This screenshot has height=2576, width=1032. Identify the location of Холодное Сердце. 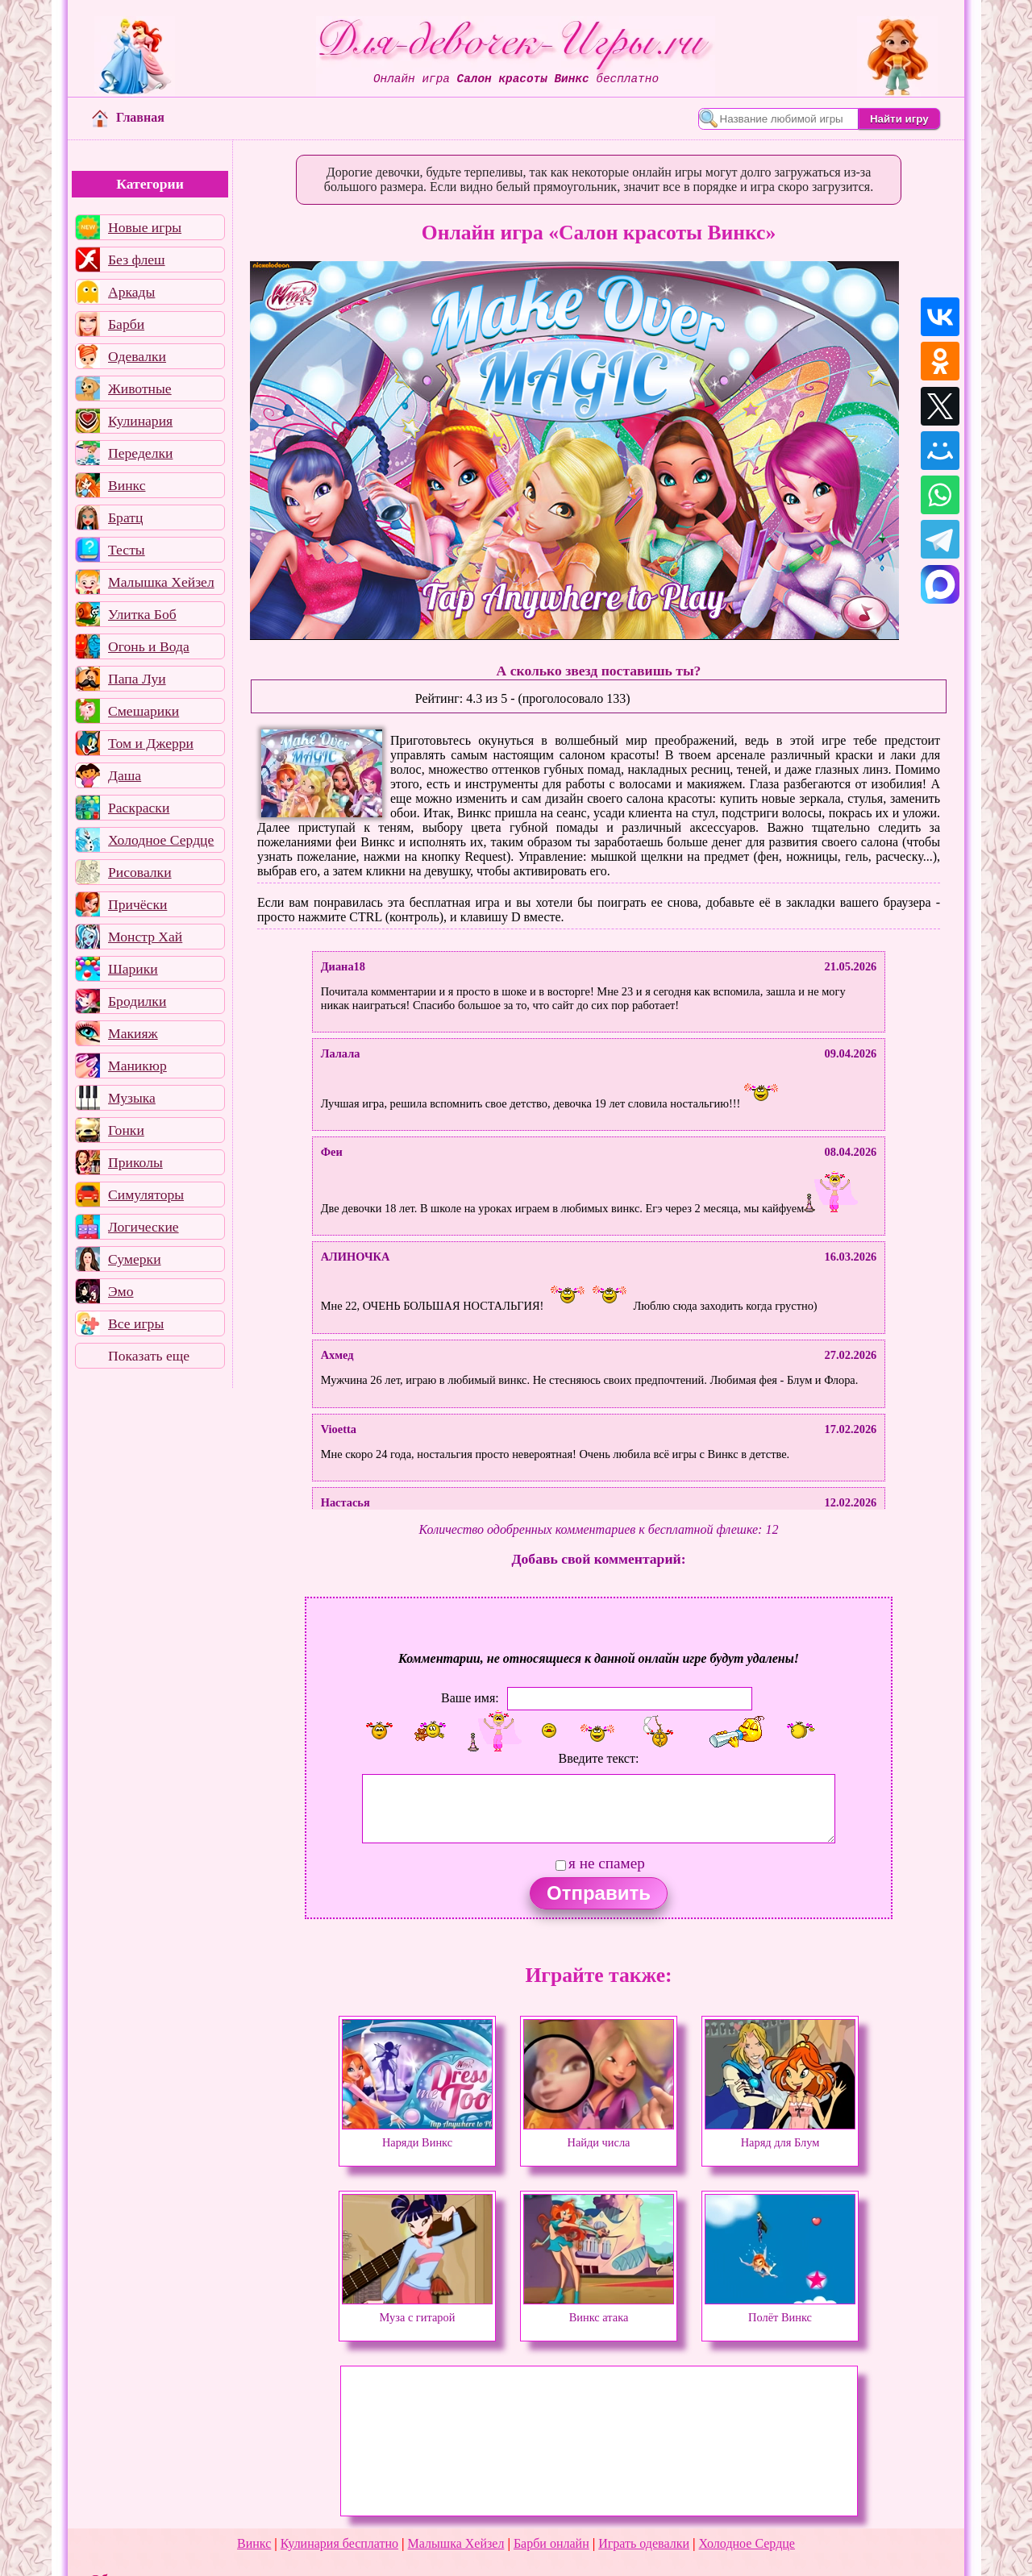
(161, 840).